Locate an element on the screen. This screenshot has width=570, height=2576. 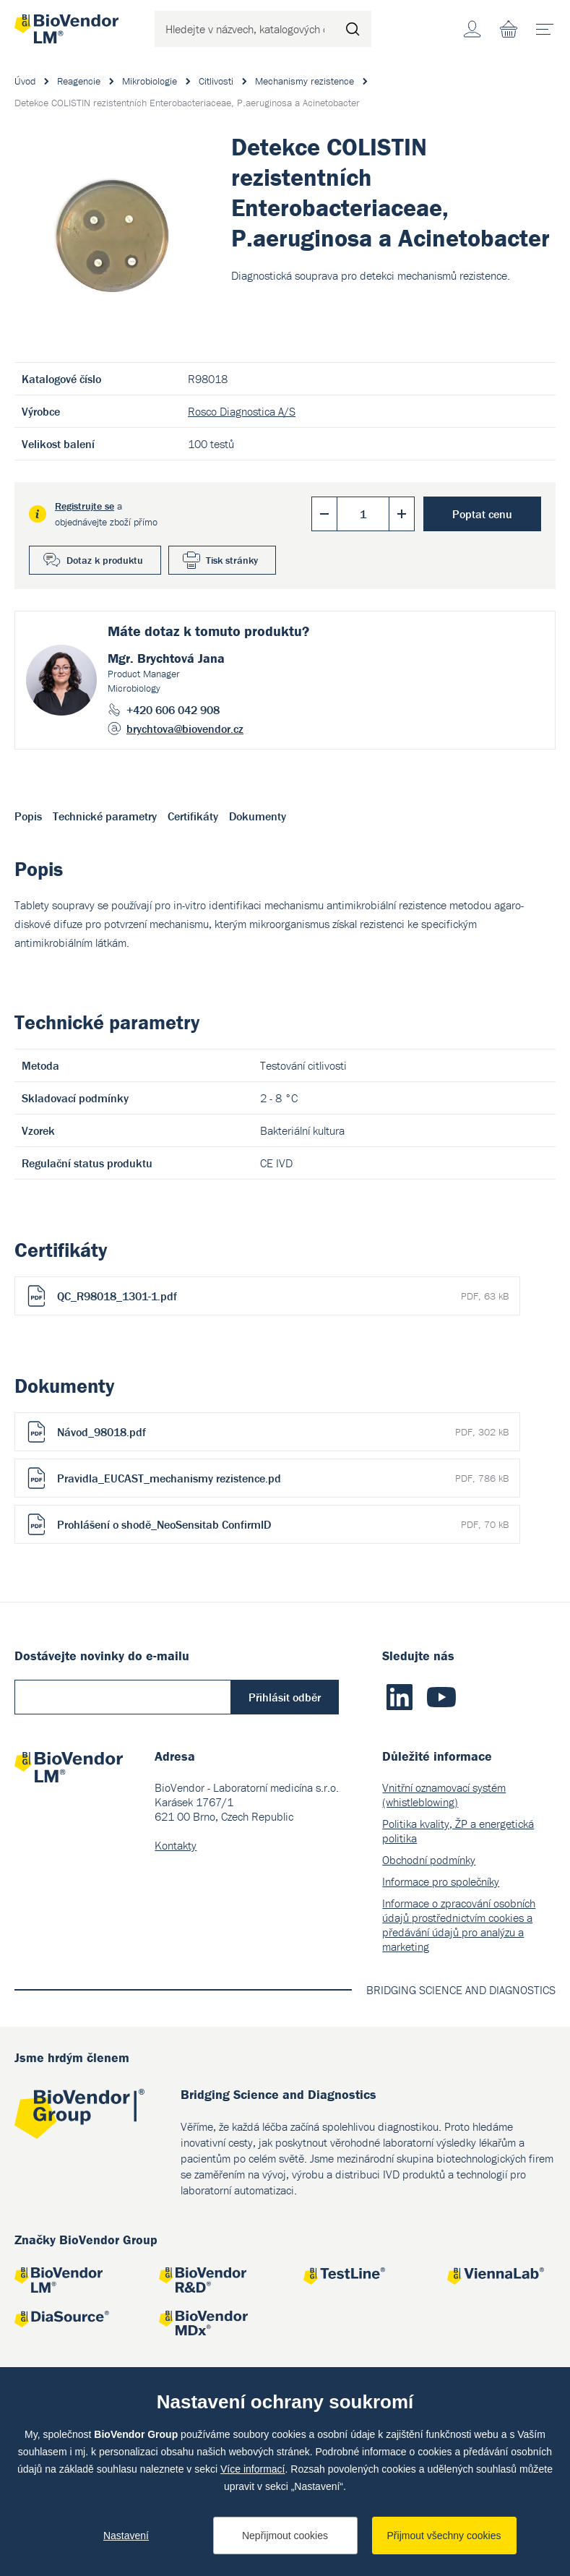
Nepřijmout cookies is located at coordinates (285, 2535).